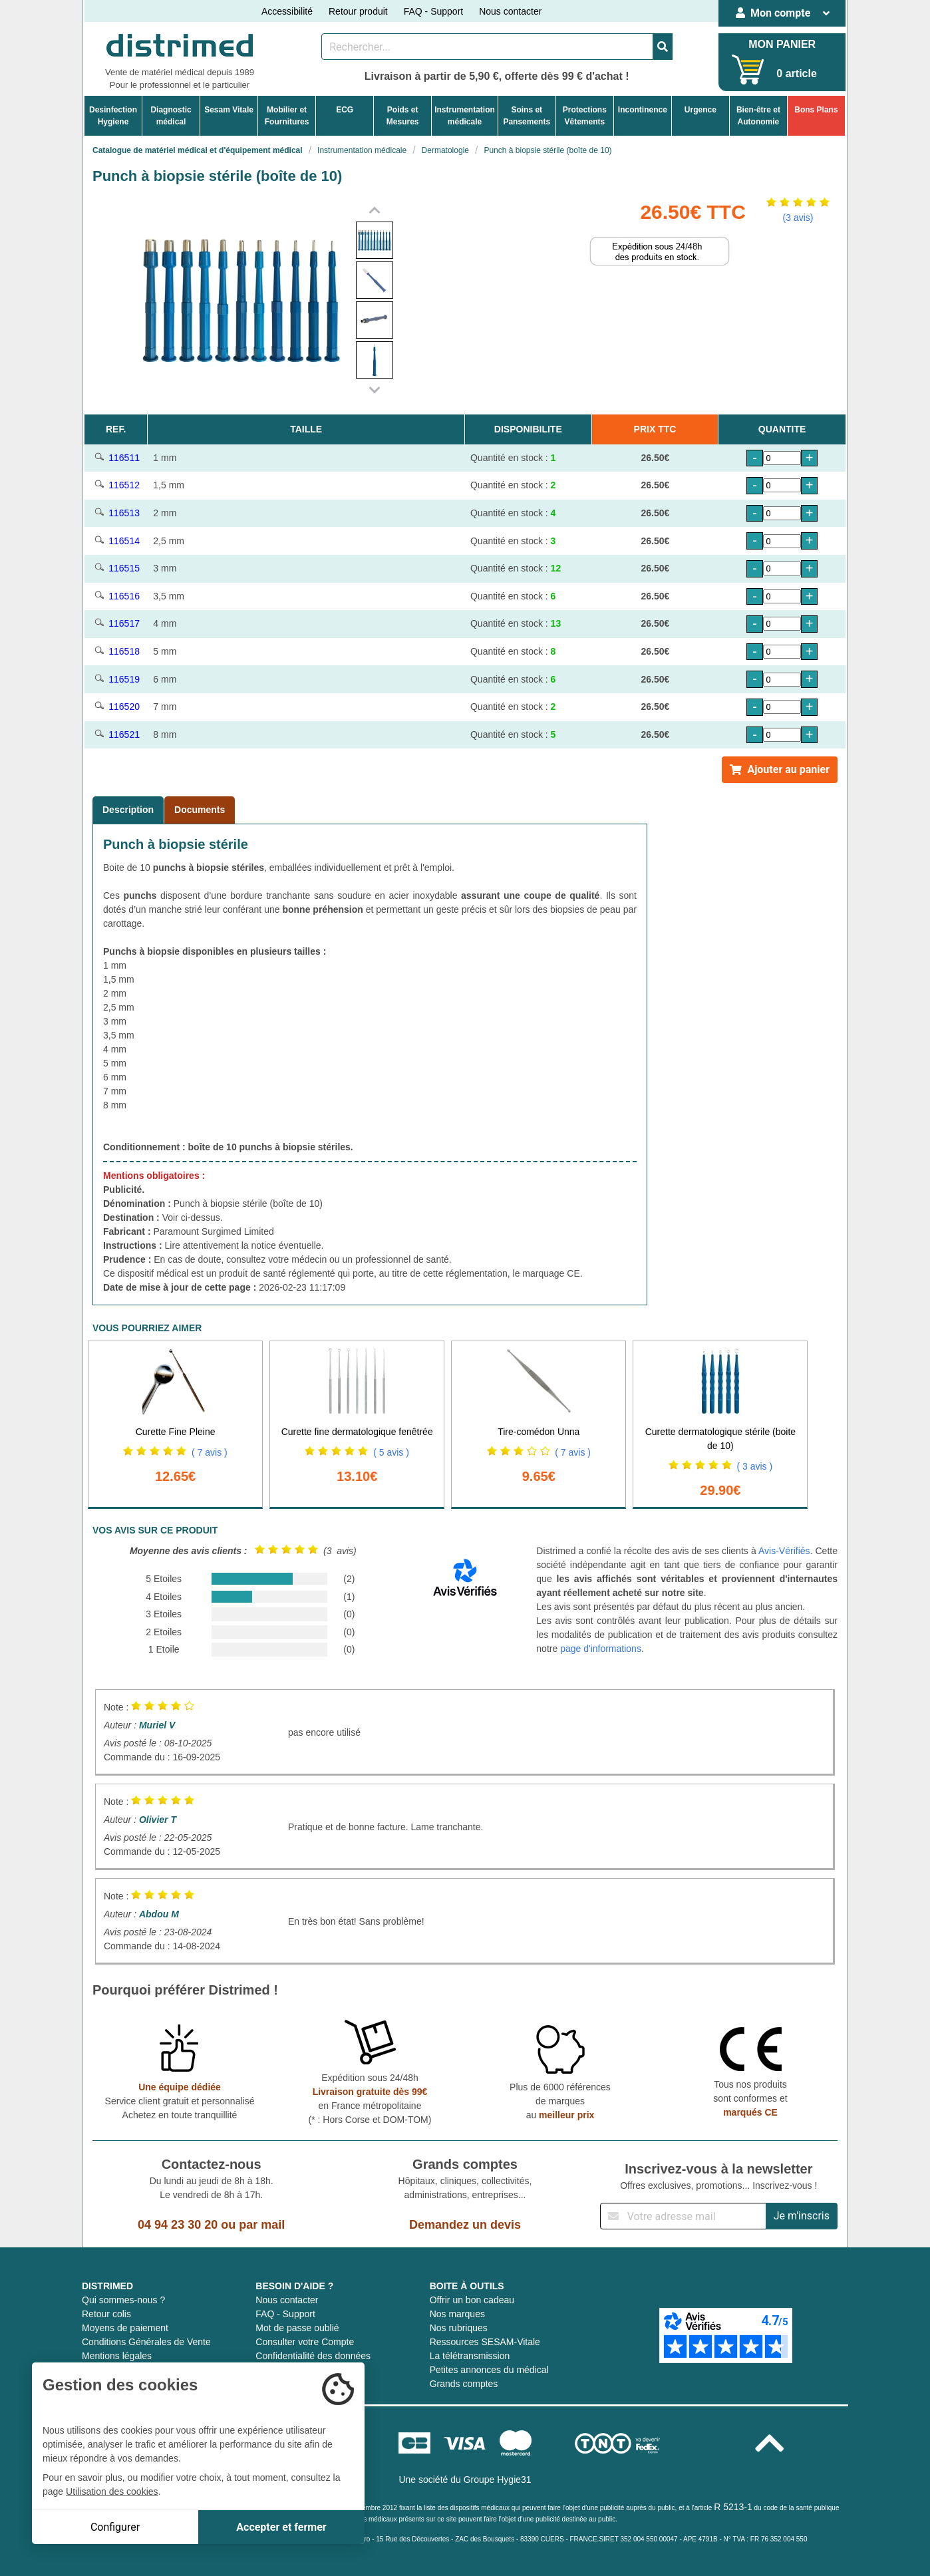  What do you see at coordinates (470, 2355) in the screenshot?
I see `La télétransmission` at bounding box center [470, 2355].